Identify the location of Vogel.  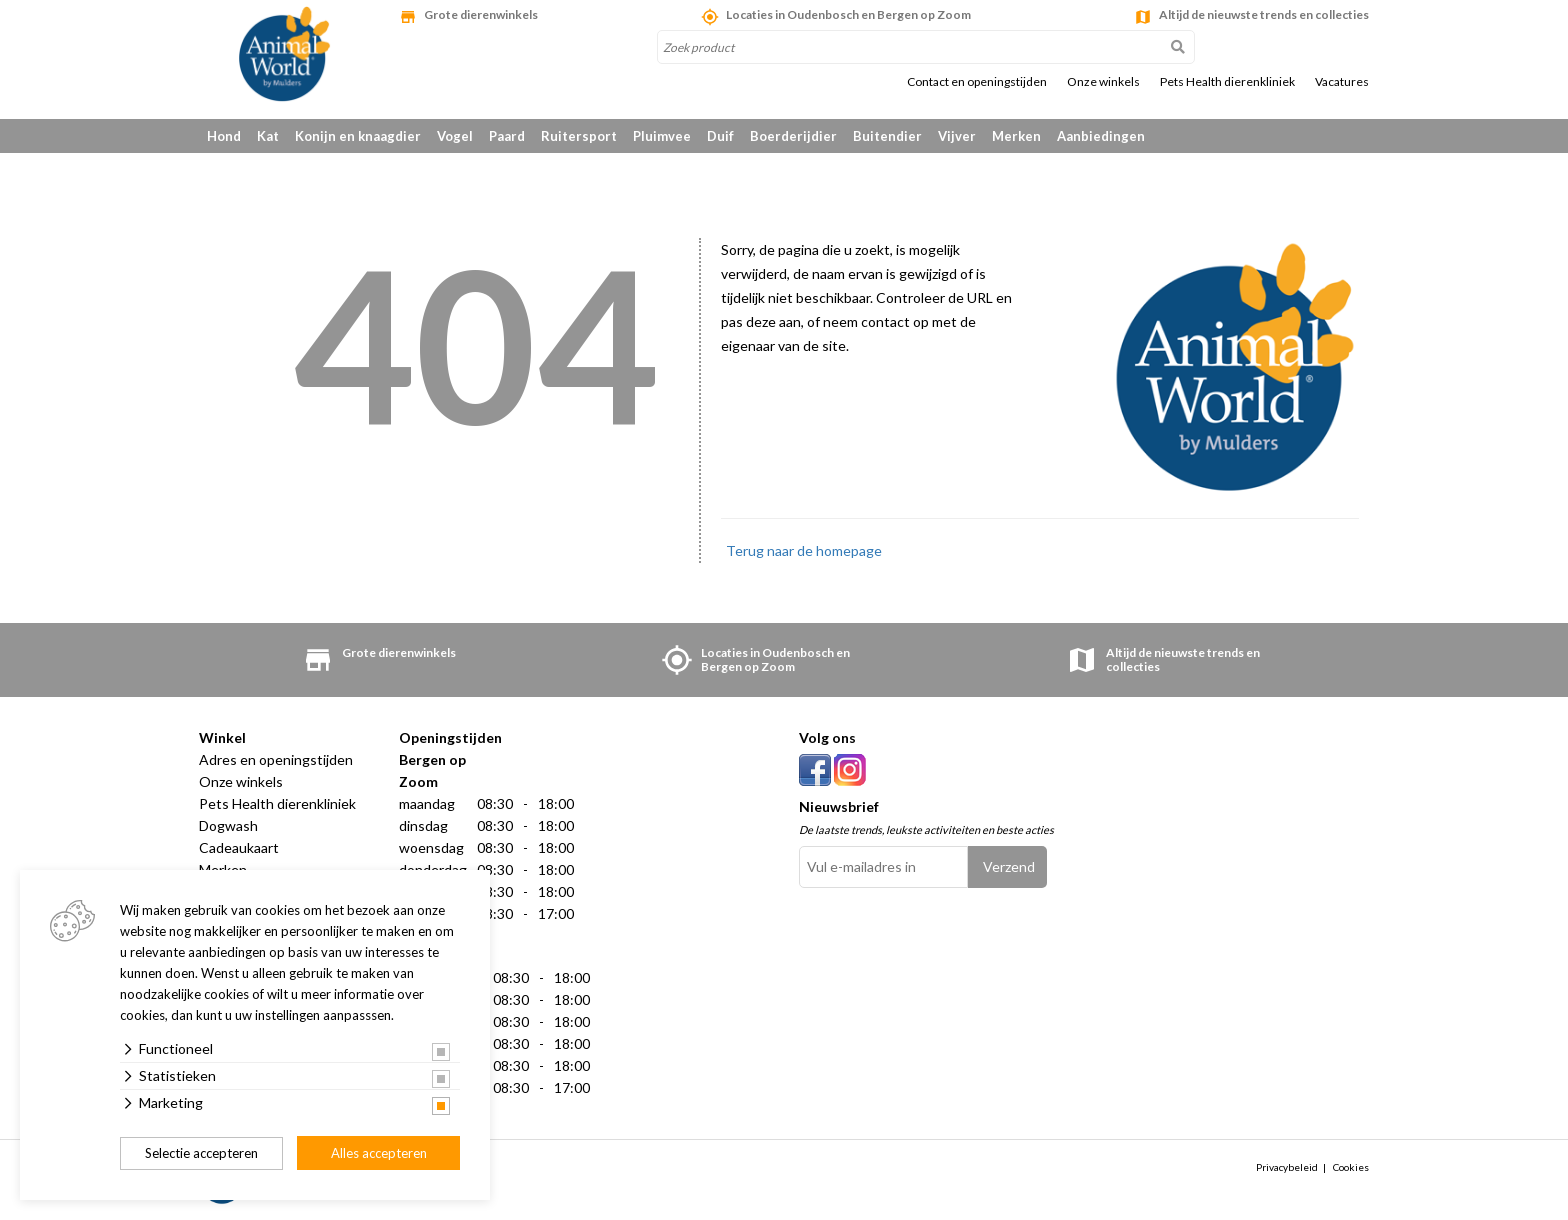
(455, 136).